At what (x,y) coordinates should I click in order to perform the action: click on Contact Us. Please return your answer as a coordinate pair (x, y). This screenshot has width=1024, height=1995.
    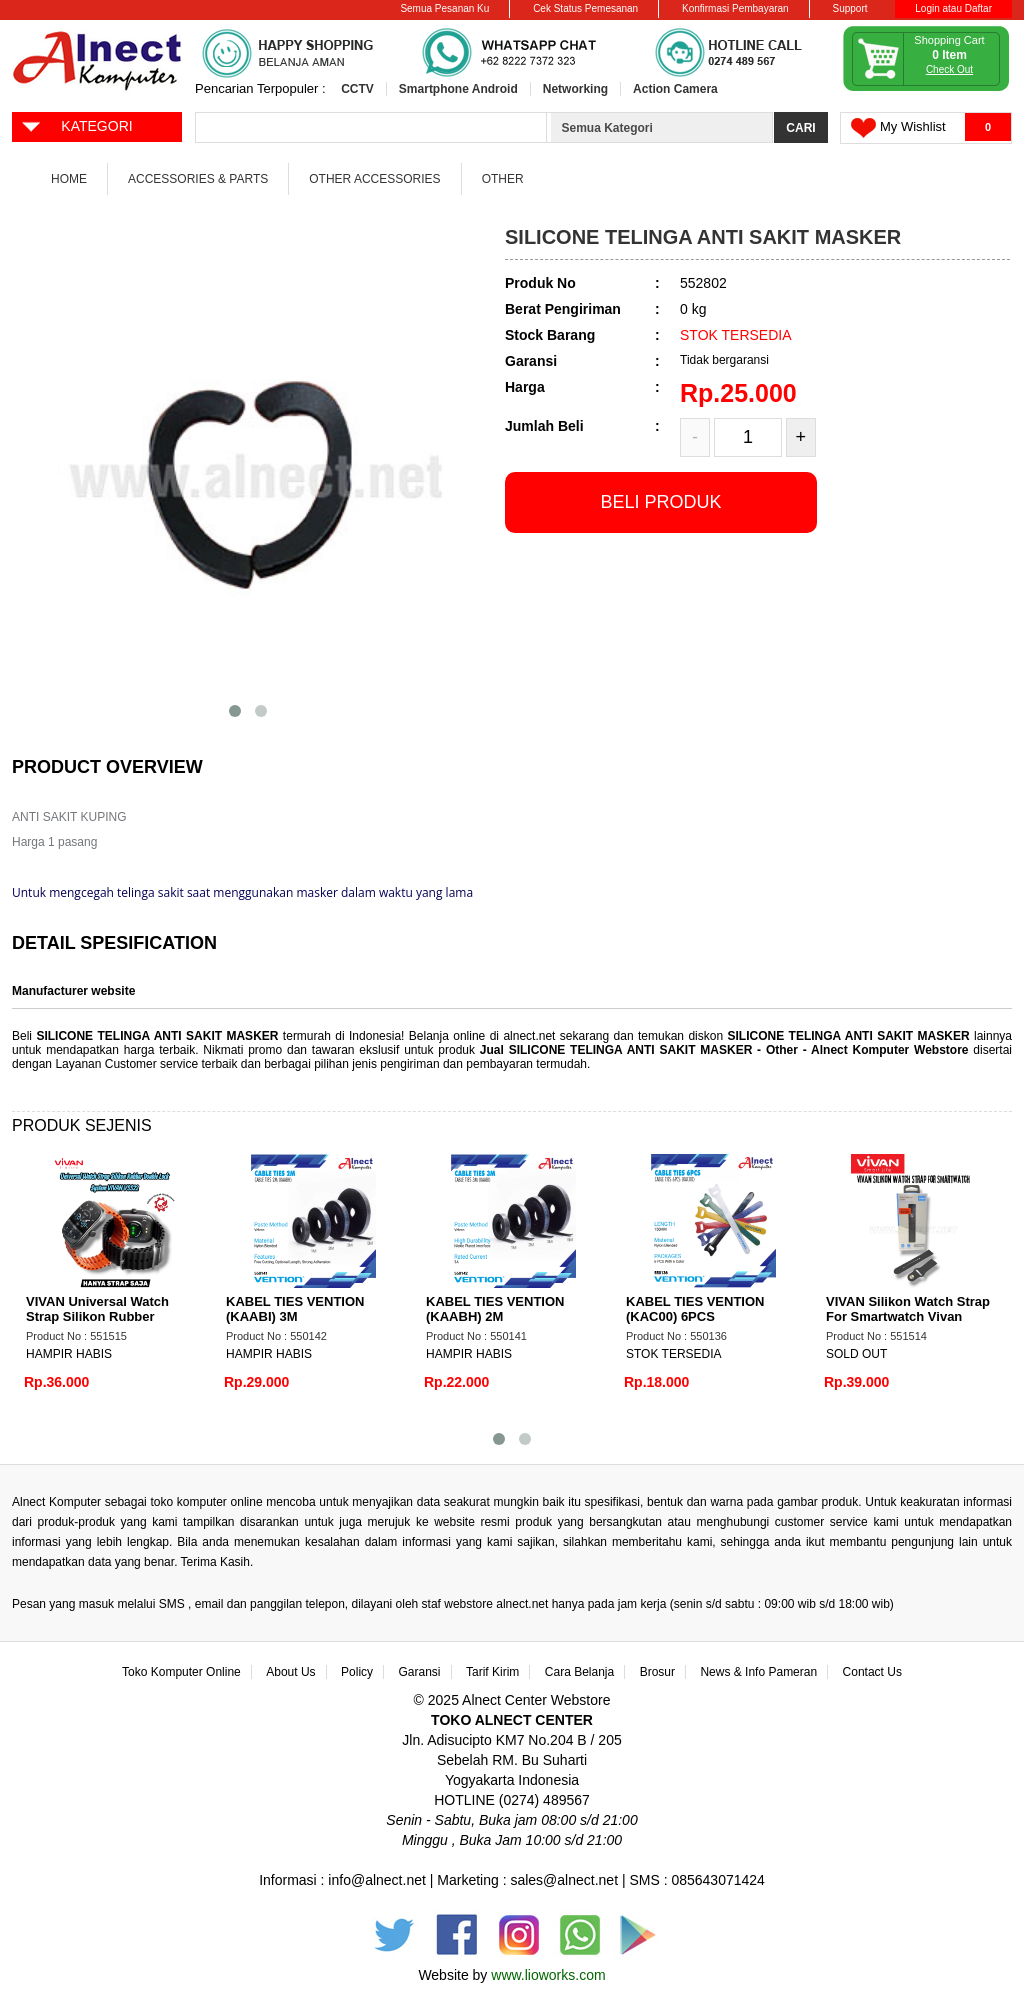
    Looking at the image, I should click on (872, 1672).